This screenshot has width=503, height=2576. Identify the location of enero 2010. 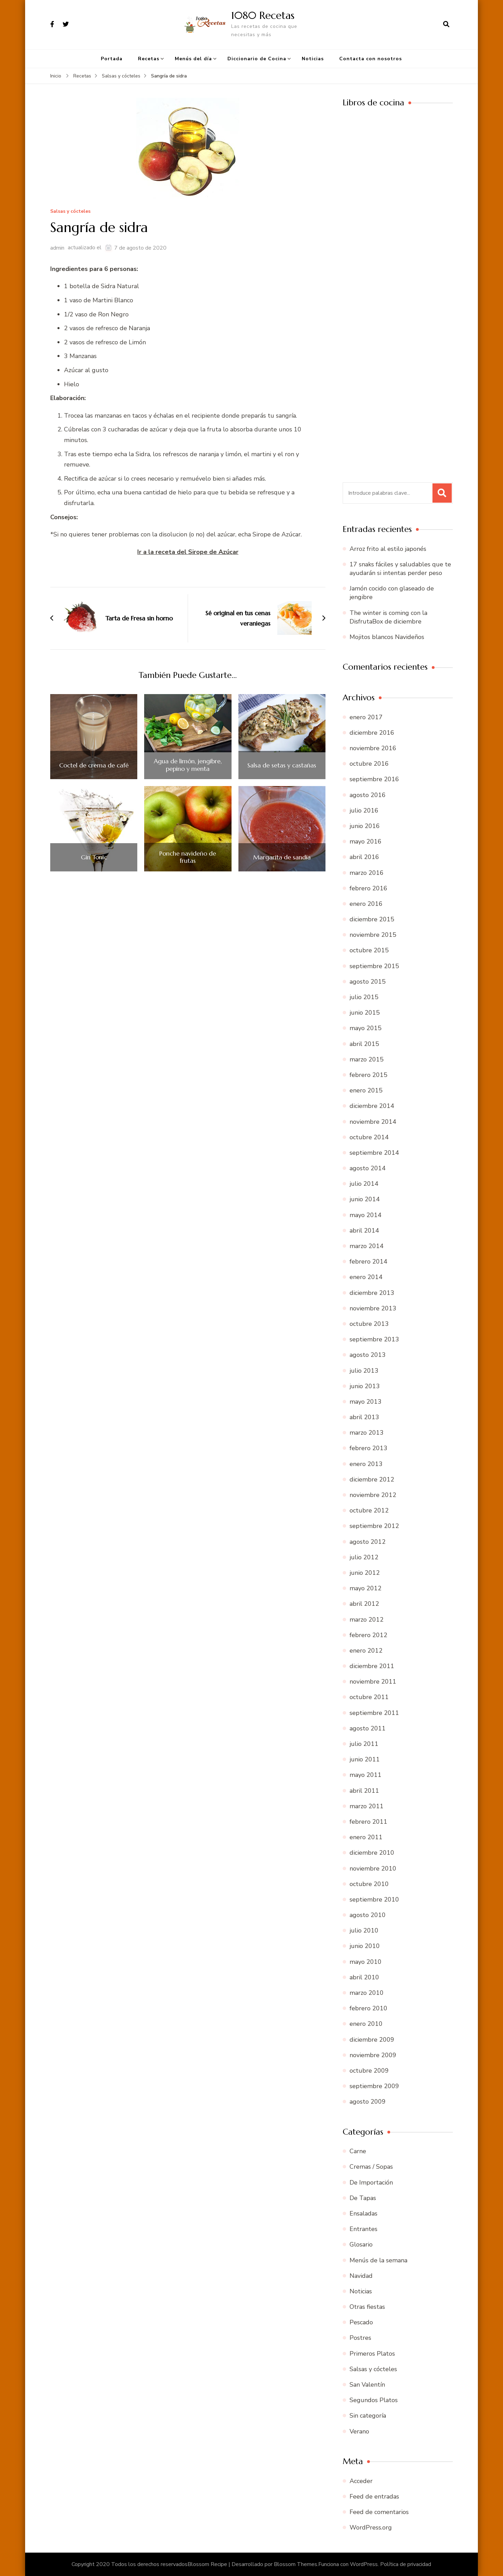
(366, 2024).